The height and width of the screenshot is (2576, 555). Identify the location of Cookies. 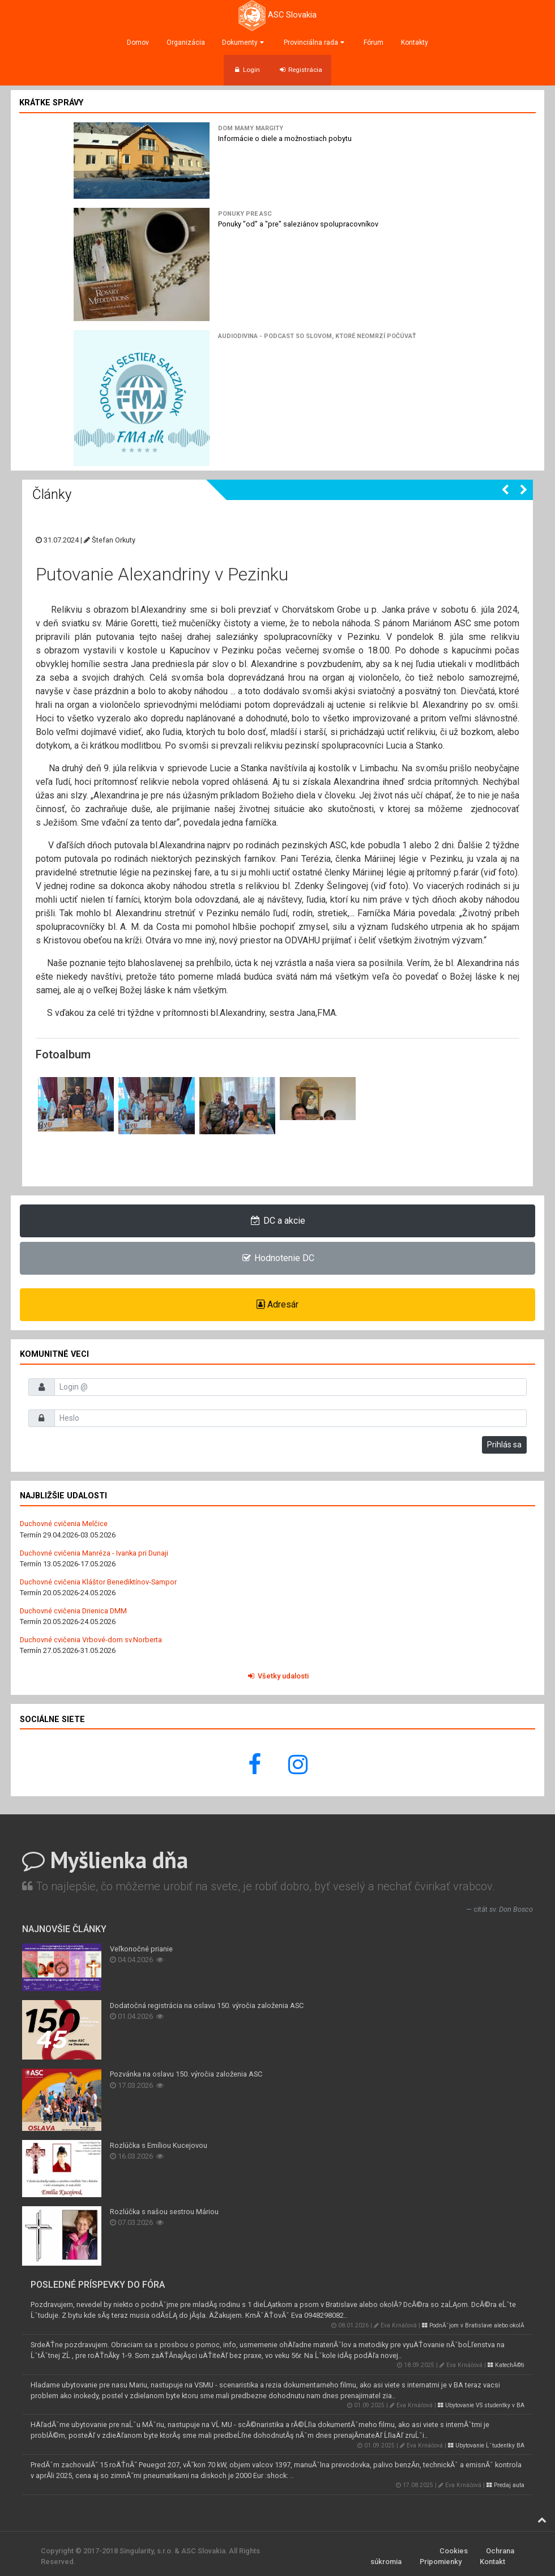
(453, 2551).